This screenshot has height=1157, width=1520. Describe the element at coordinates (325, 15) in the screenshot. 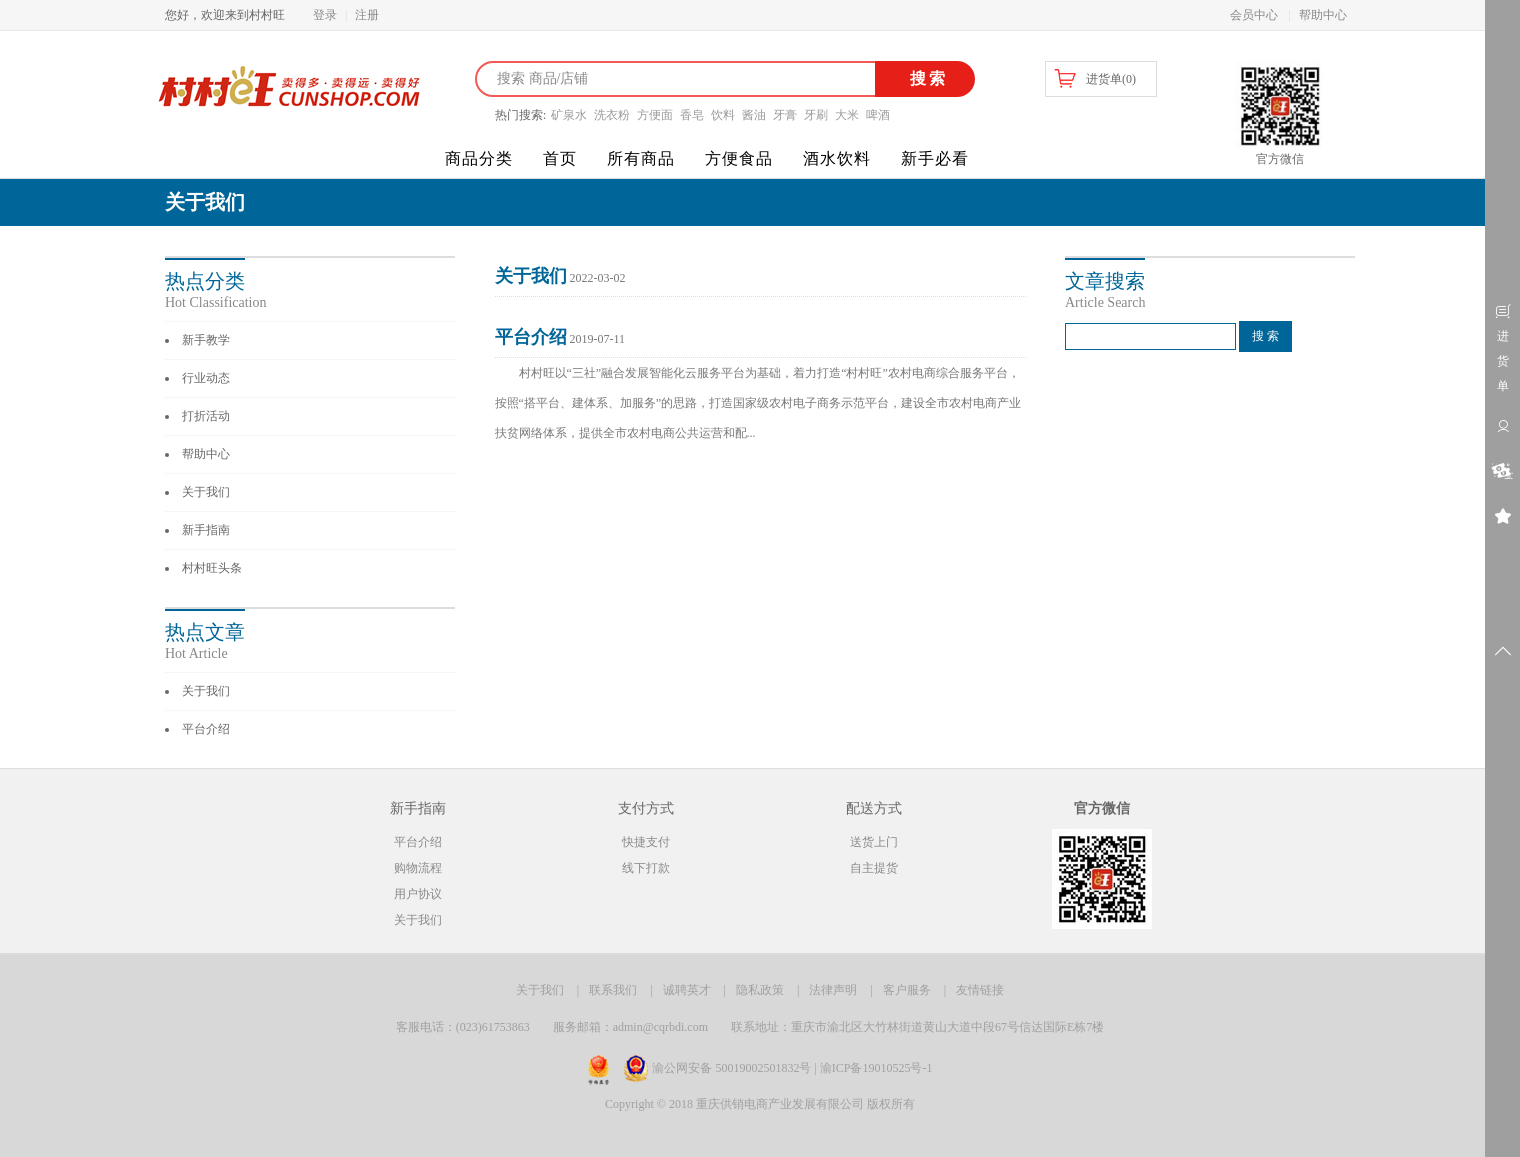

I see `登录` at that location.